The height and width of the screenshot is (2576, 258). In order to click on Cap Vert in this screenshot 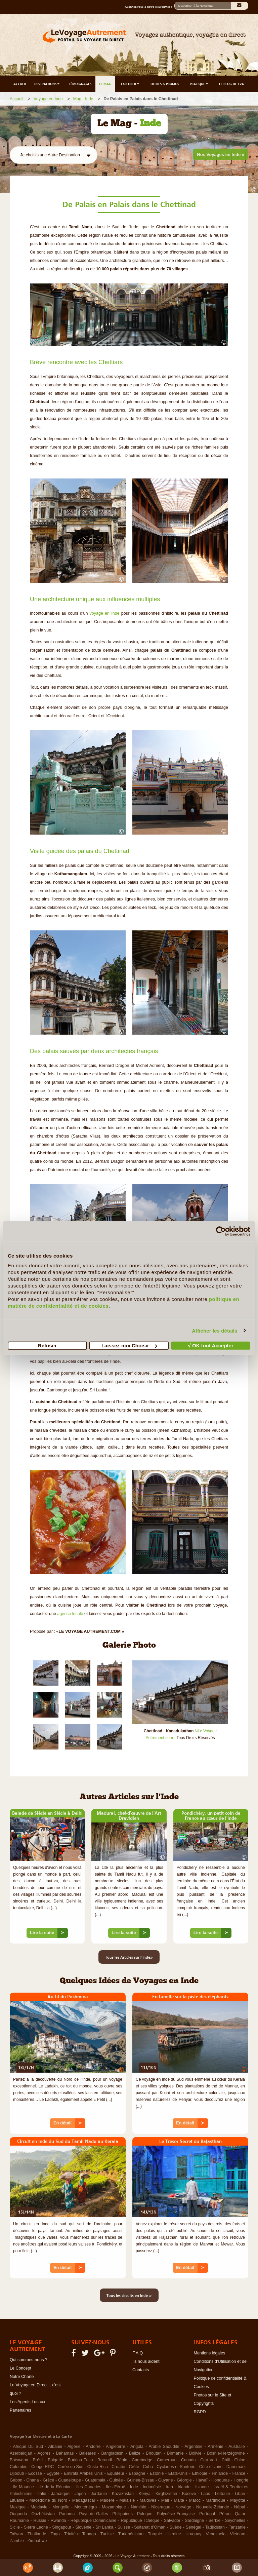, I will do `click(208, 2460)`.